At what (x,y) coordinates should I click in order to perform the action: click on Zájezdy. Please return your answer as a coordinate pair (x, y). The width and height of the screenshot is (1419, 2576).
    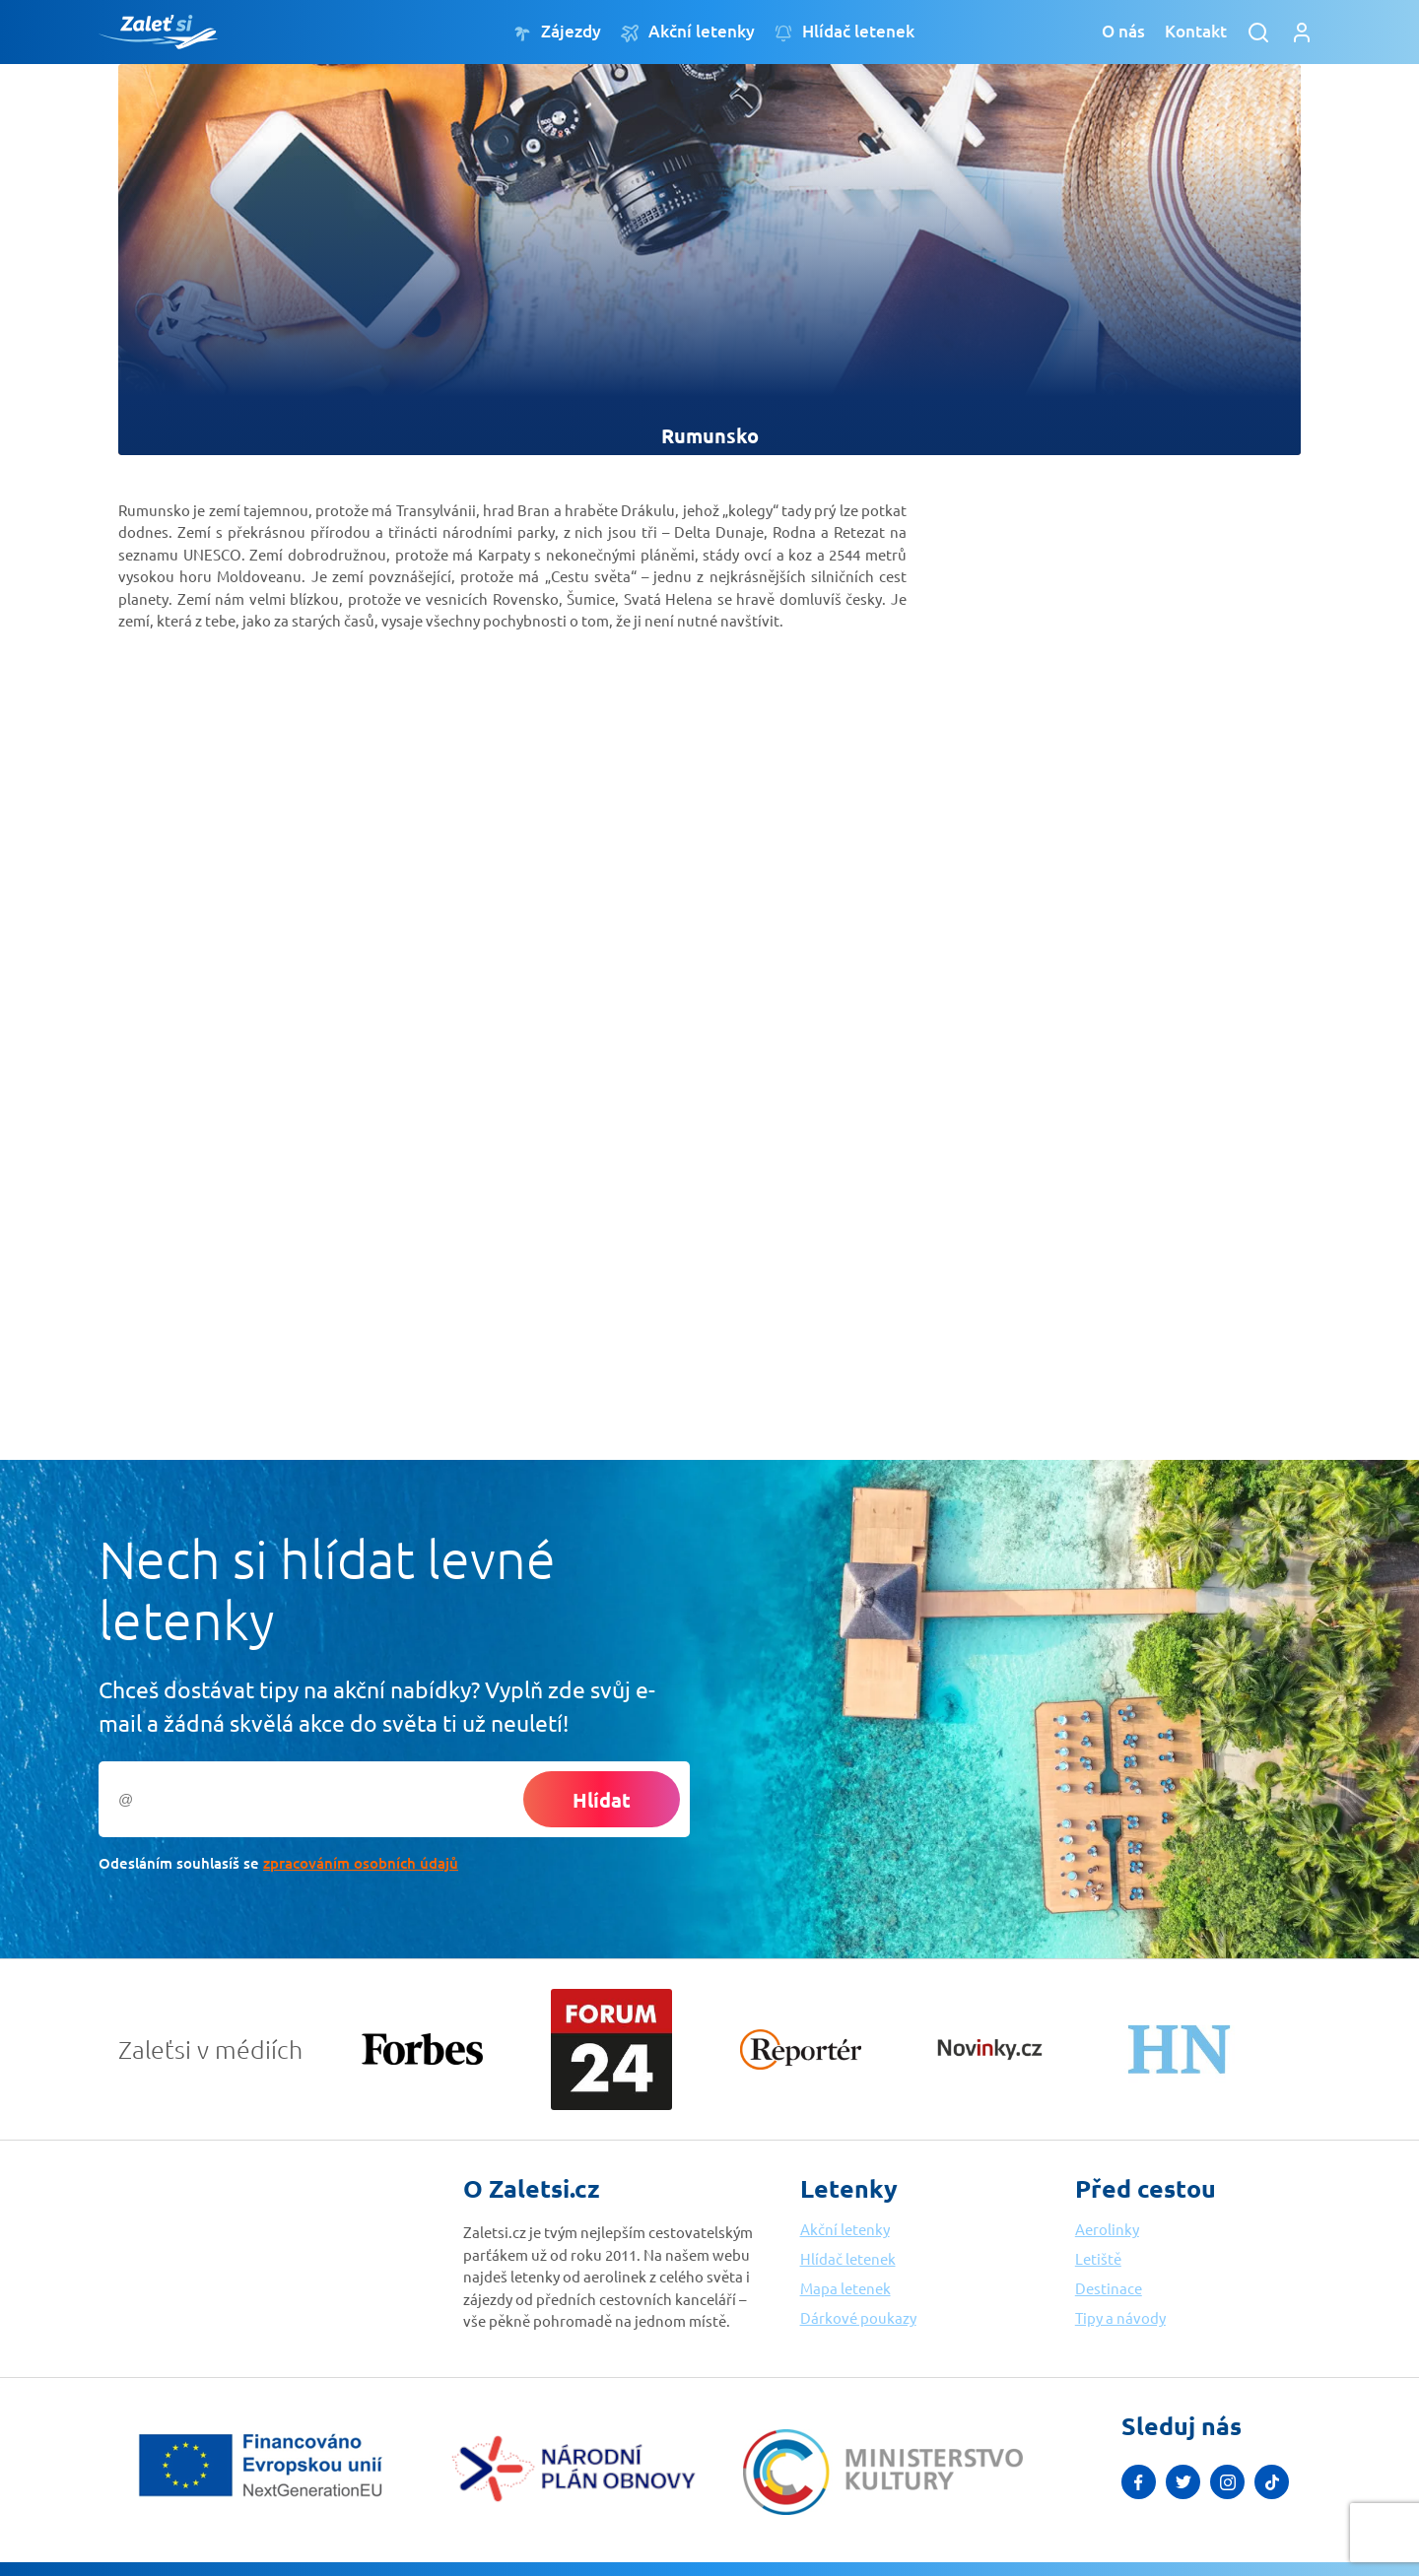
    Looking at the image, I should click on (557, 32).